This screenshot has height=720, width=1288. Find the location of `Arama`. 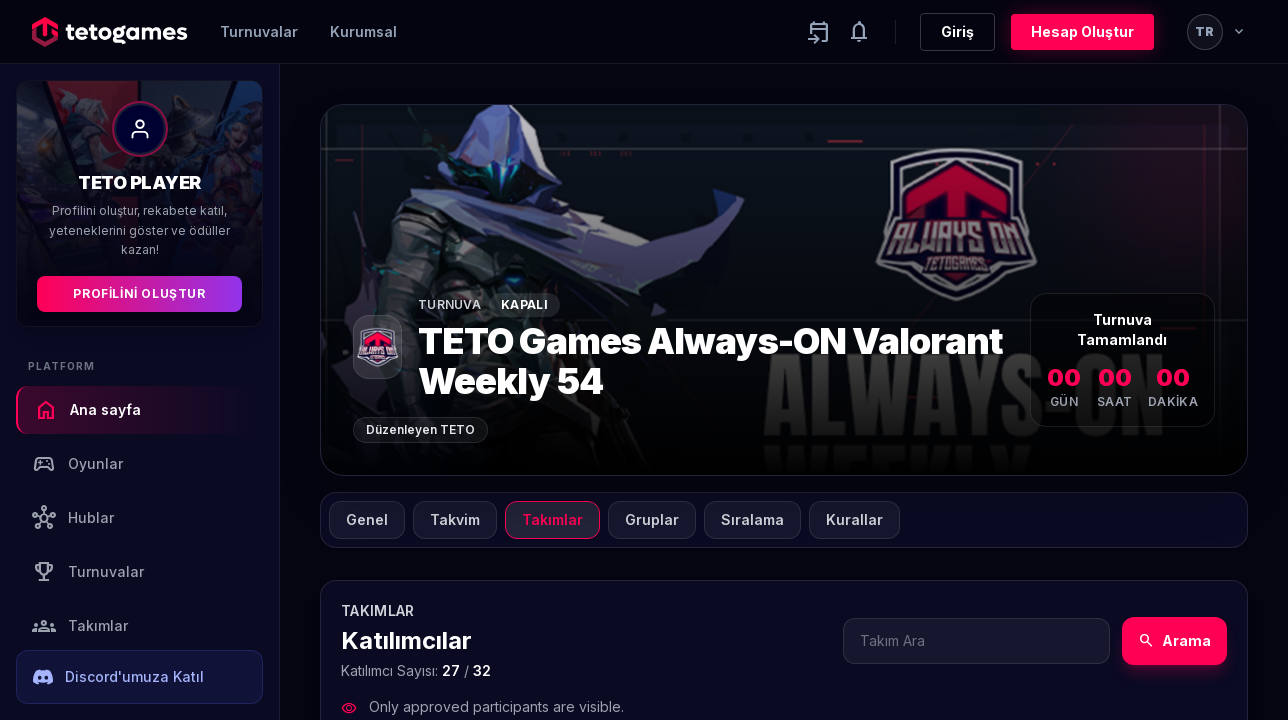

Arama is located at coordinates (1174, 641).